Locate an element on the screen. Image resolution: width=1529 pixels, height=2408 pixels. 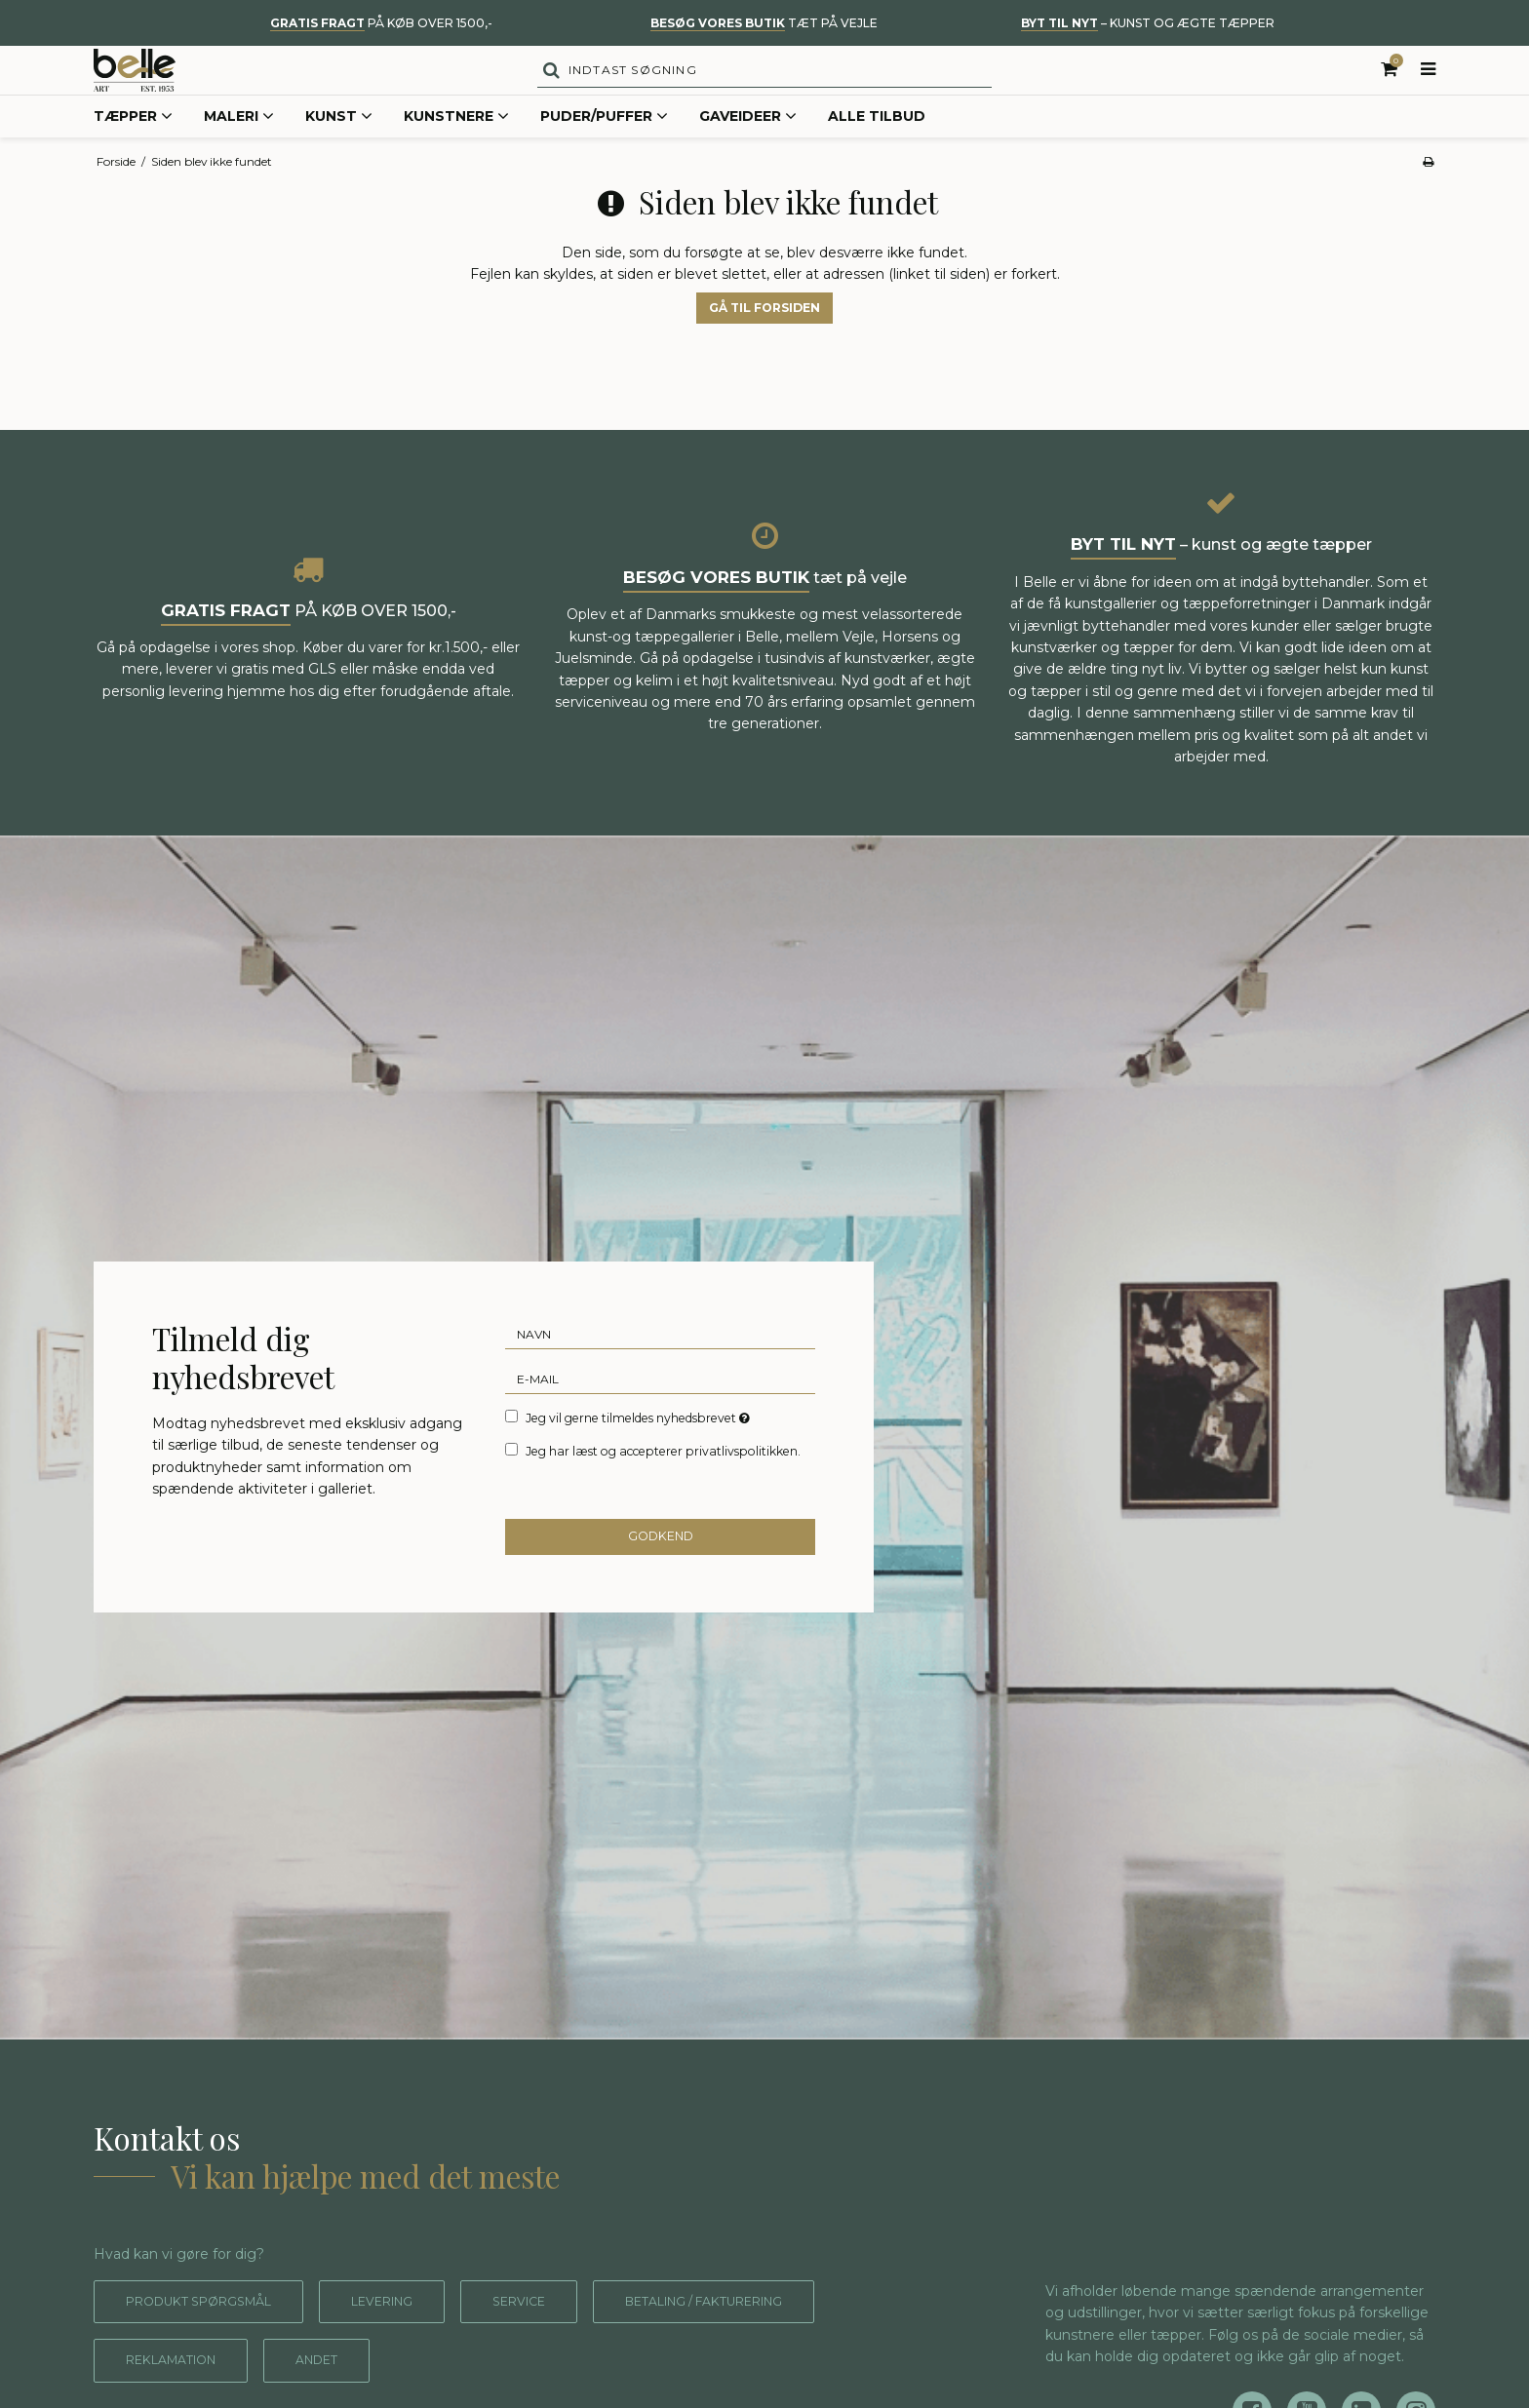
Puder/Puffer is located at coordinates (604, 150).